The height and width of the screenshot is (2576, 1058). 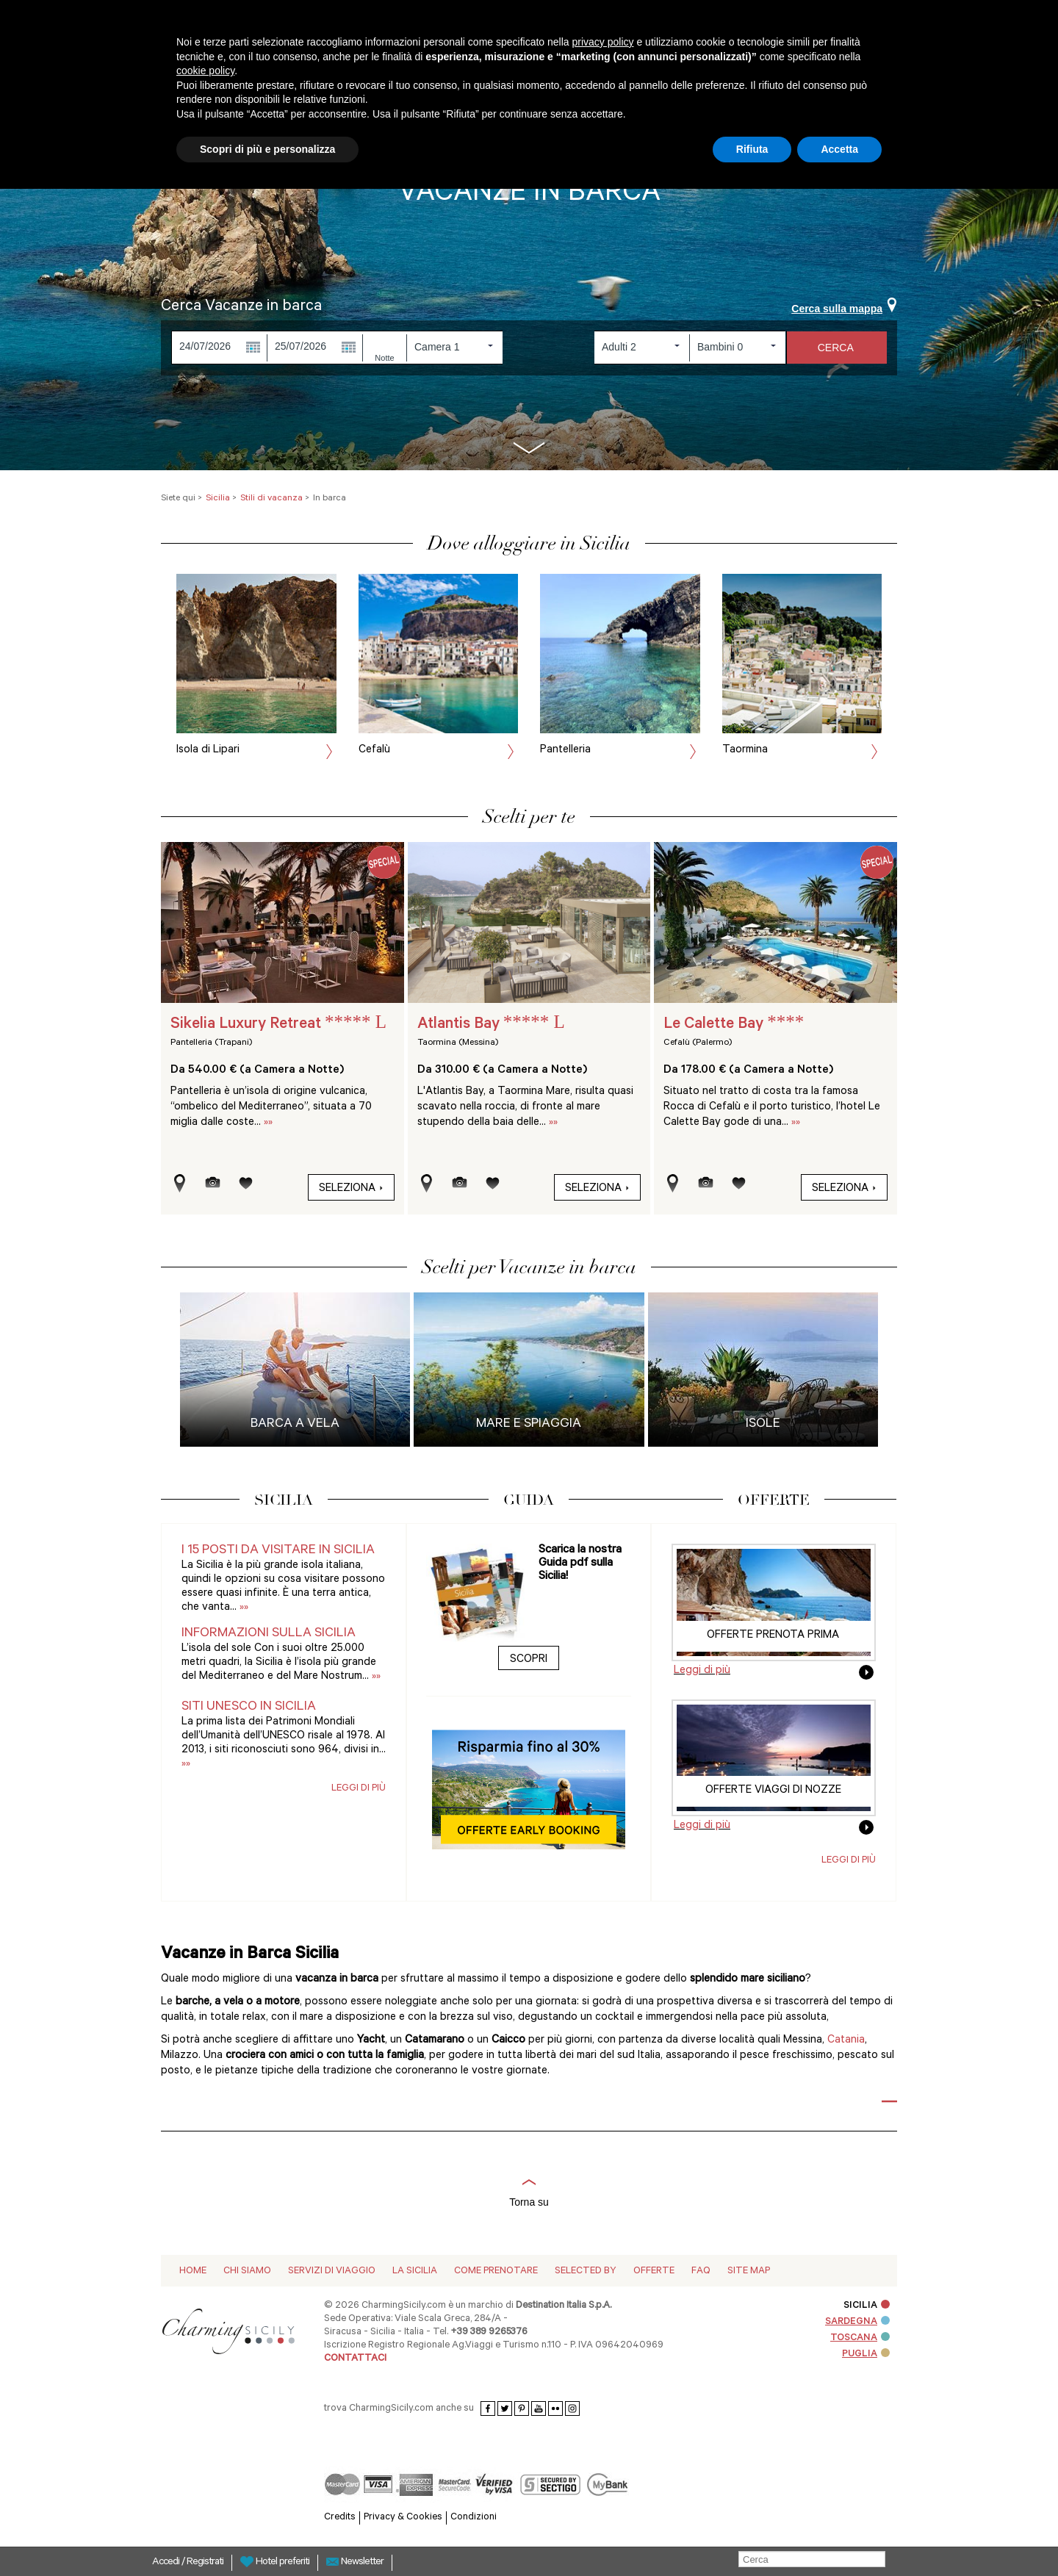 What do you see at coordinates (248, 1707) in the screenshot?
I see `Siti UNESCO in Sicilia` at bounding box center [248, 1707].